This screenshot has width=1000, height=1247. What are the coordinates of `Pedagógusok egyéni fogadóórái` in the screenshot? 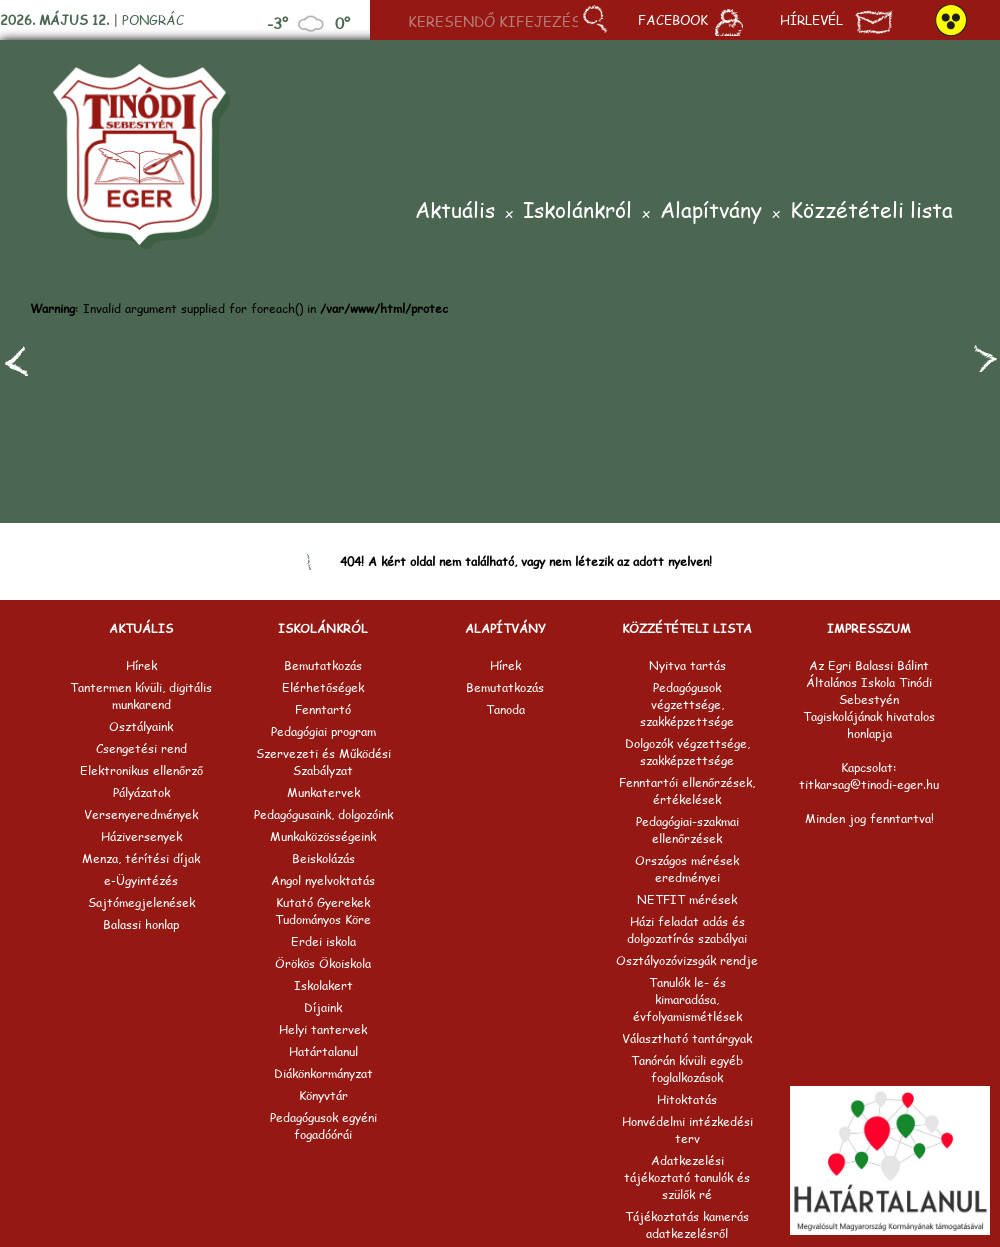 It's located at (323, 1126).